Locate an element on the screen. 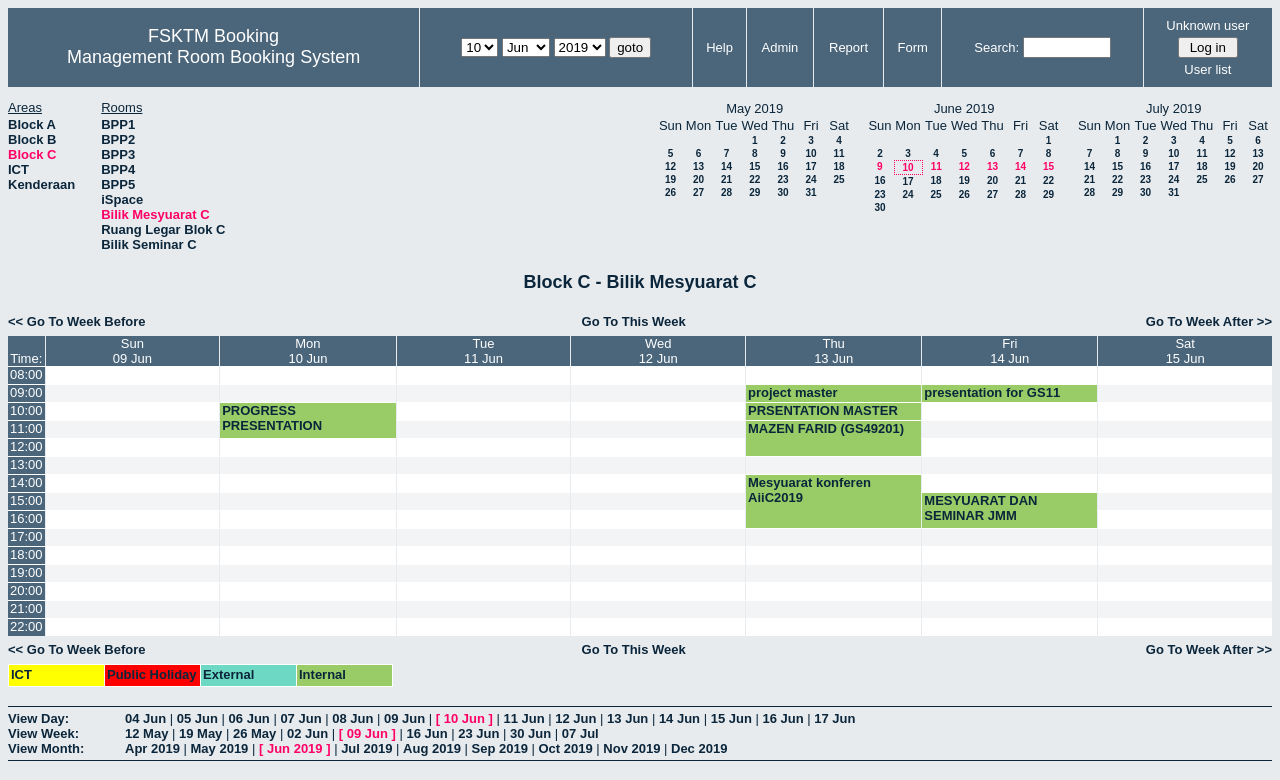 The height and width of the screenshot is (780, 1280). 17 Jun is located at coordinates (834, 718).